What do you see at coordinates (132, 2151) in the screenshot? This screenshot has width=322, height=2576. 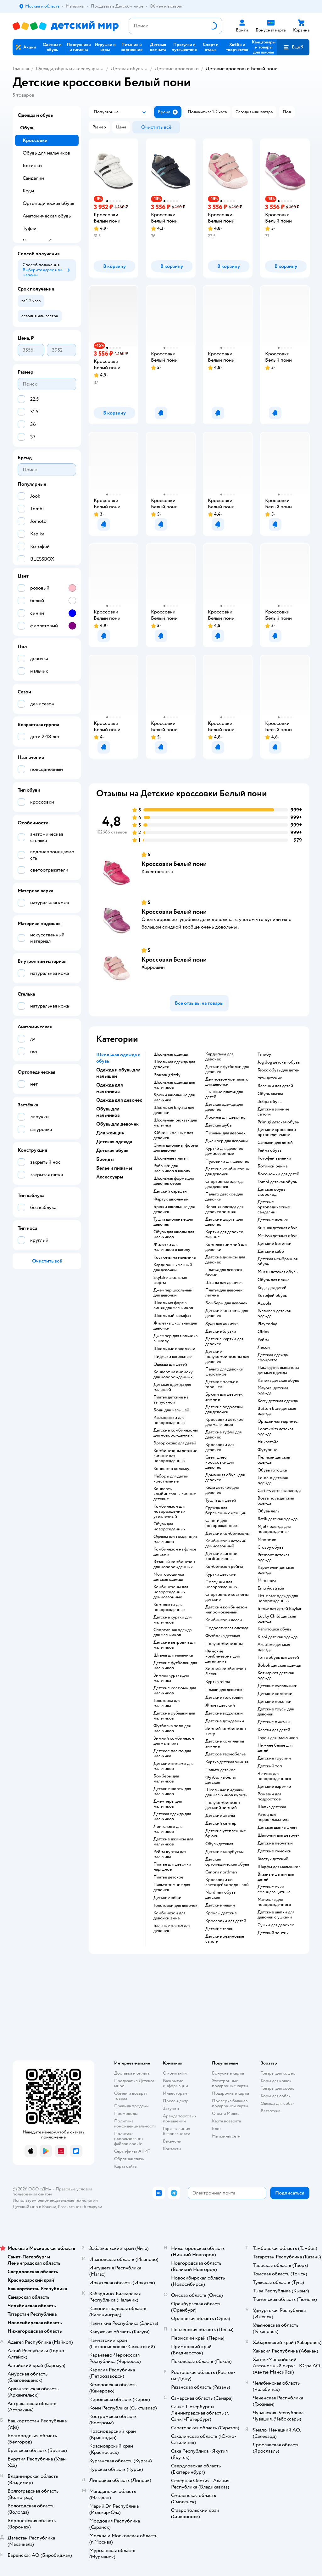 I see `Сертификат АКИТ` at bounding box center [132, 2151].